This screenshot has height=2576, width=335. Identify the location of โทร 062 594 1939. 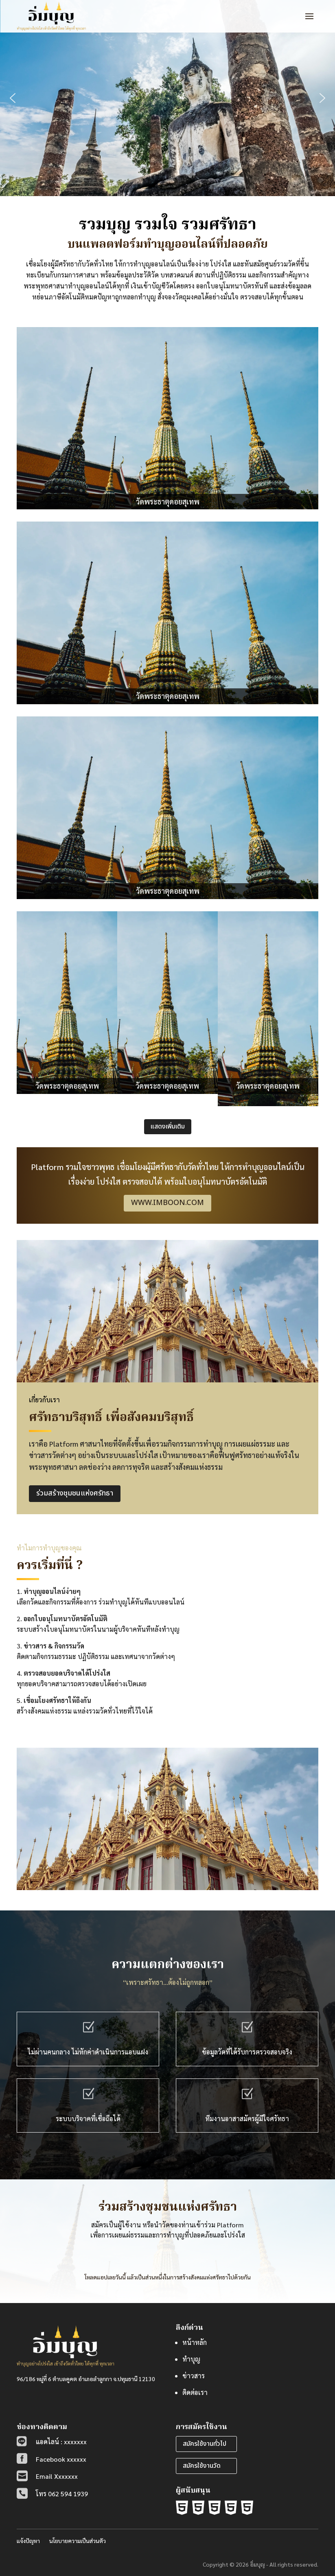
(62, 2493).